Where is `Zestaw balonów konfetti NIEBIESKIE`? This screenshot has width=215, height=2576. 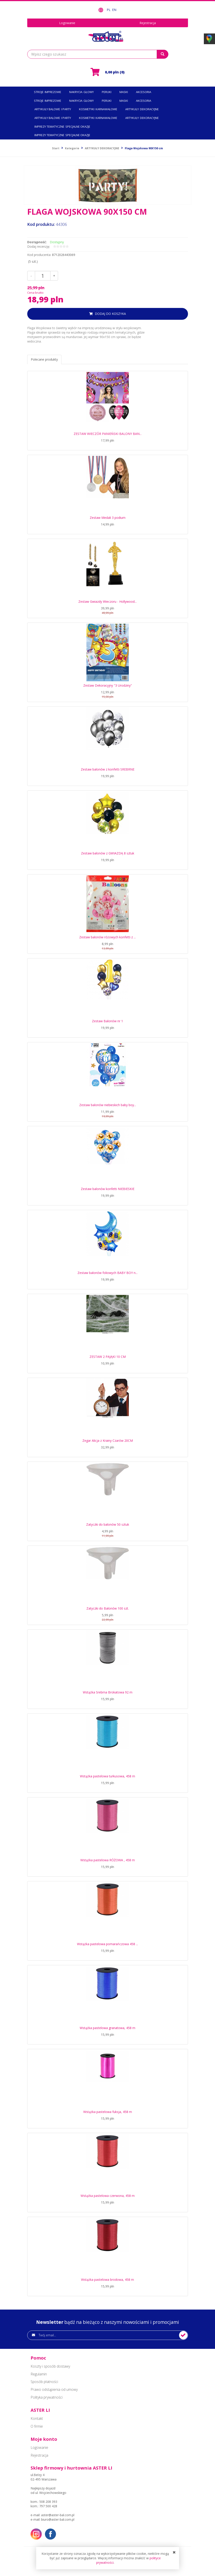
Zestaw balonów konfetti NIEBIESKIE is located at coordinates (107, 1189).